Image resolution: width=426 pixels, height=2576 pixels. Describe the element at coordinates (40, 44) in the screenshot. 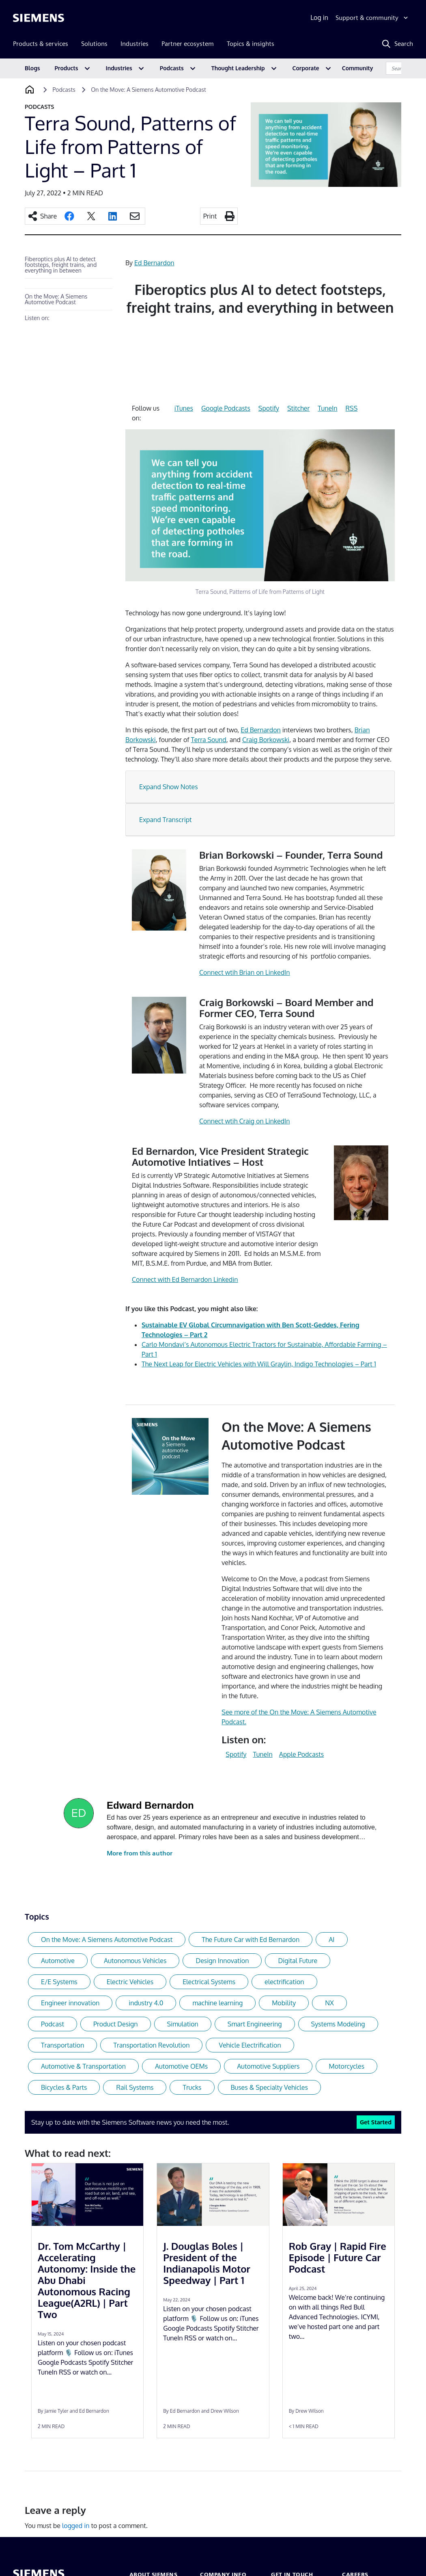

I see `Products & services [menuitem]` at that location.